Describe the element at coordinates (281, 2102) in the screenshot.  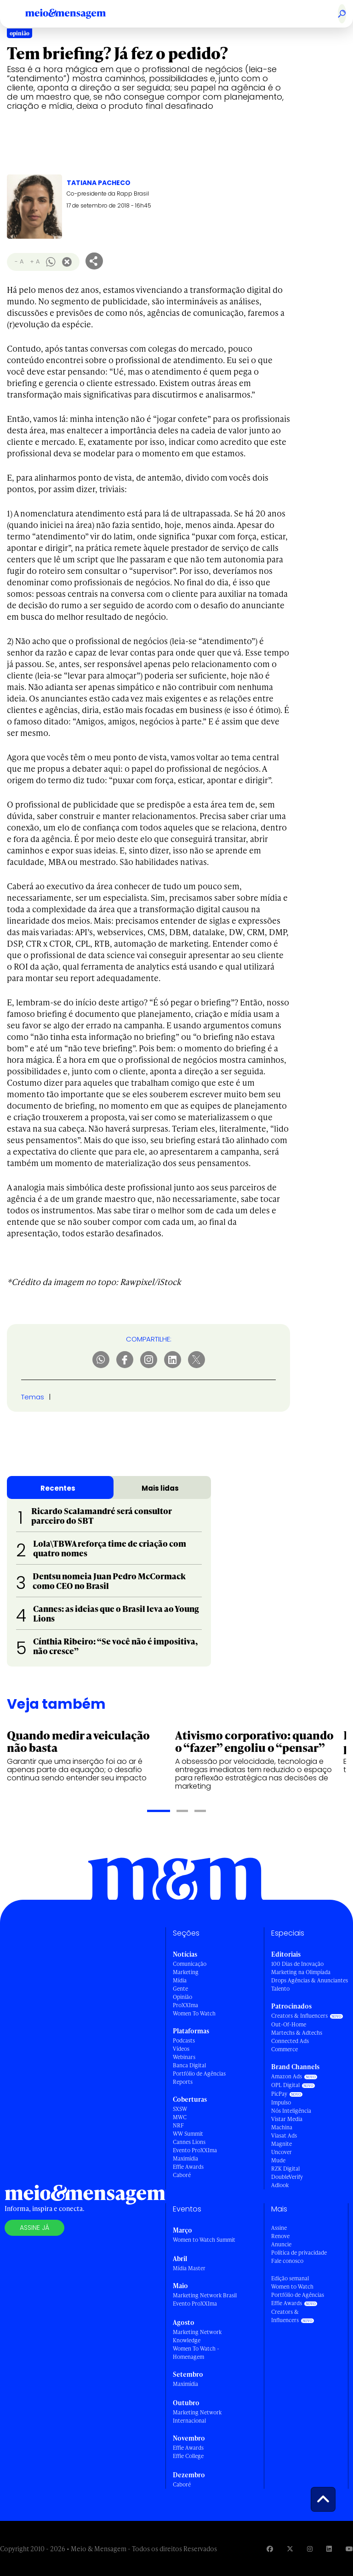
I see `Impulso` at that location.